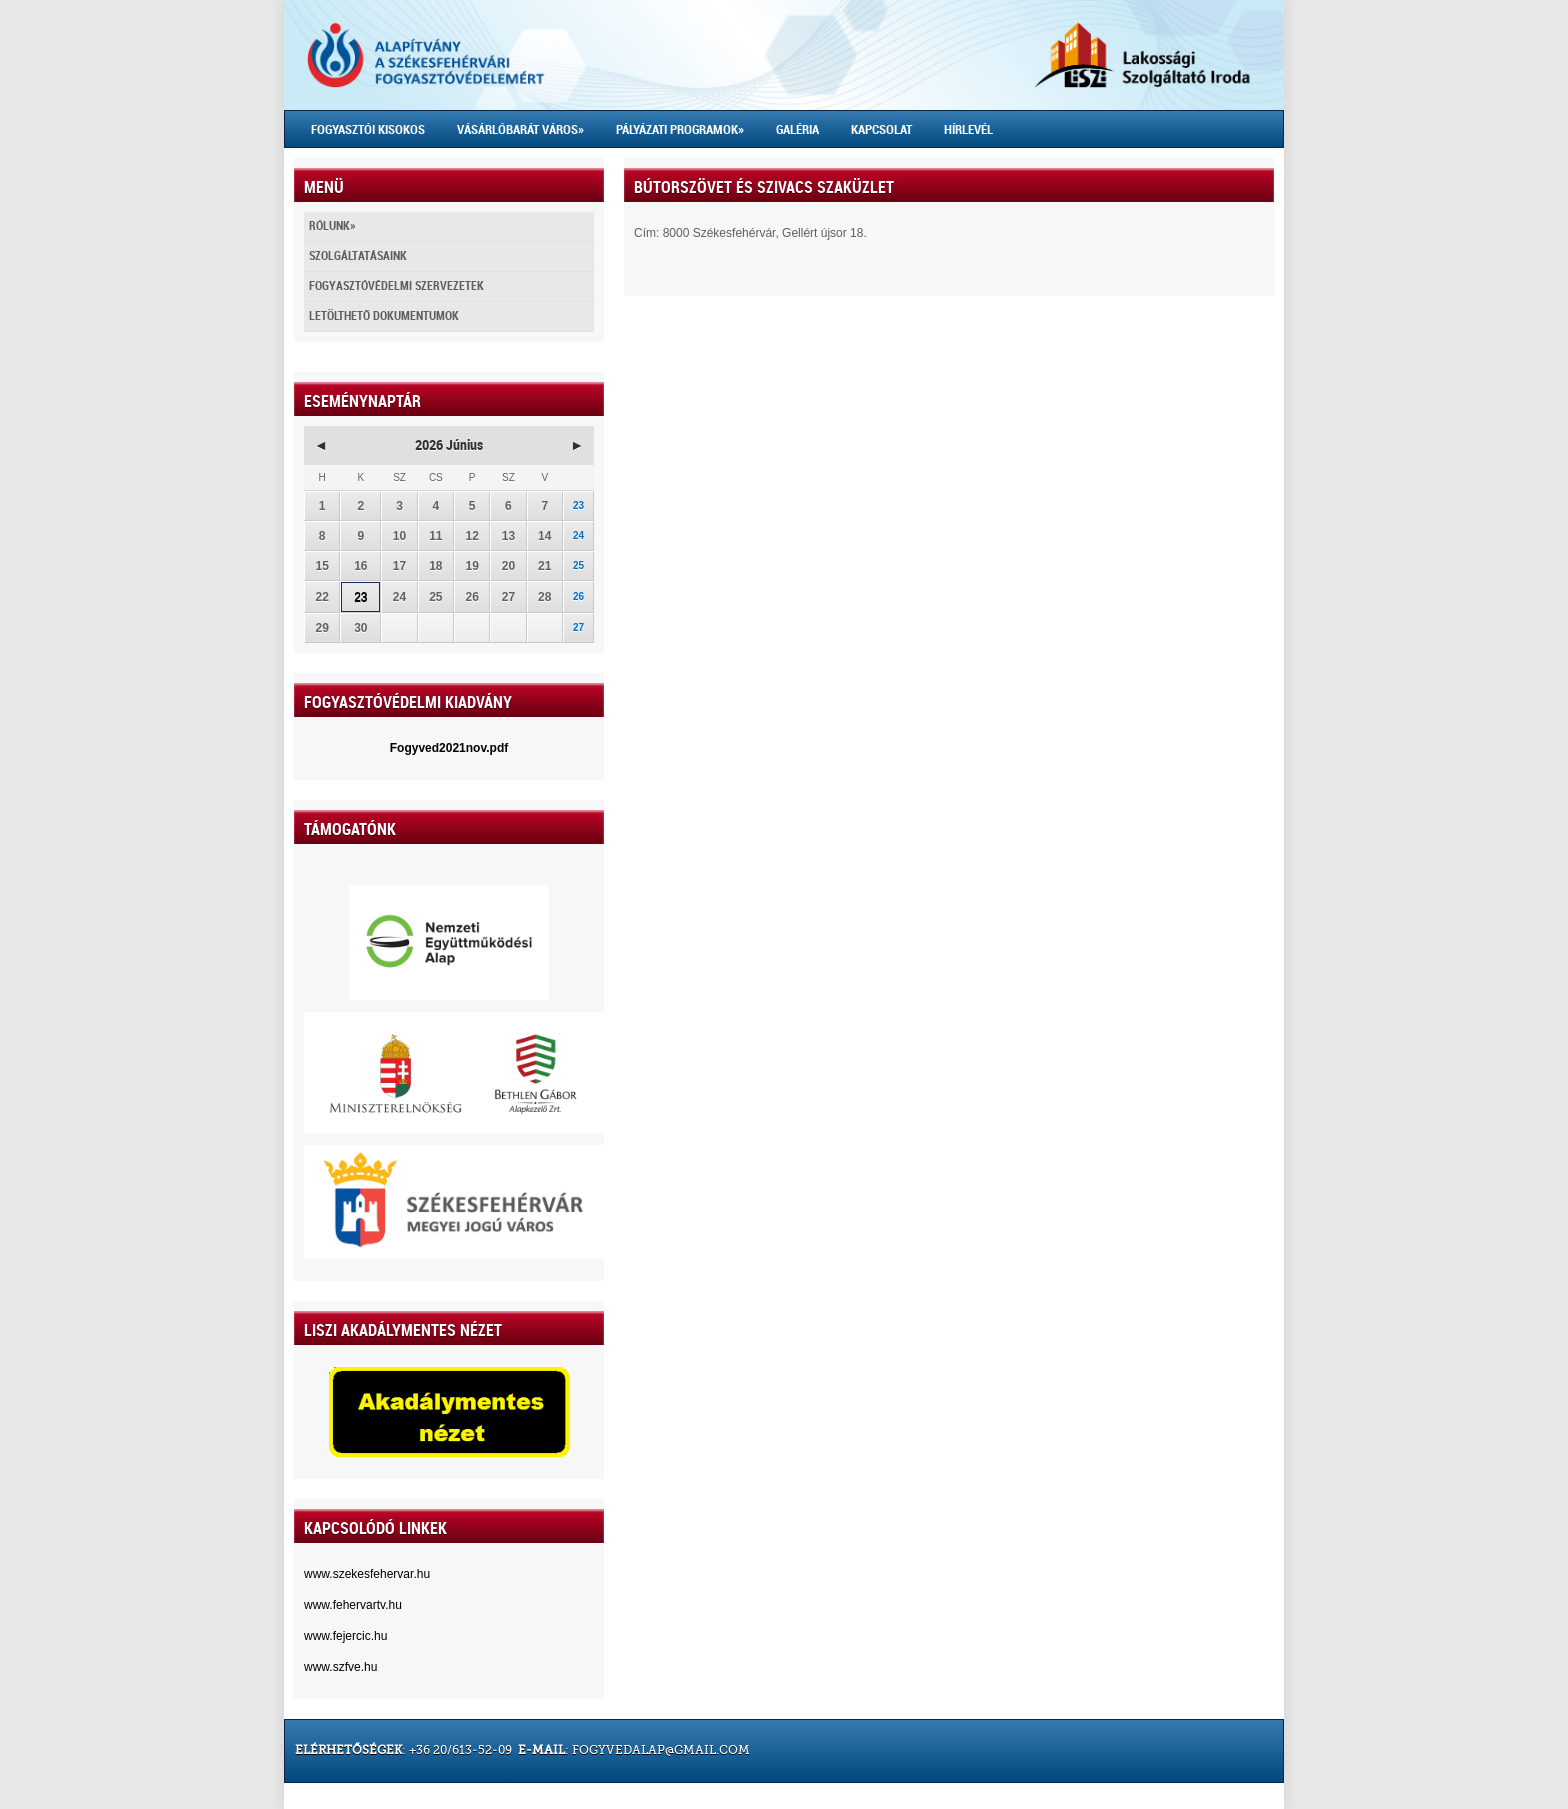 The height and width of the screenshot is (1809, 1568). What do you see at coordinates (449, 748) in the screenshot?
I see `Fogyved2021nov.pdf` at bounding box center [449, 748].